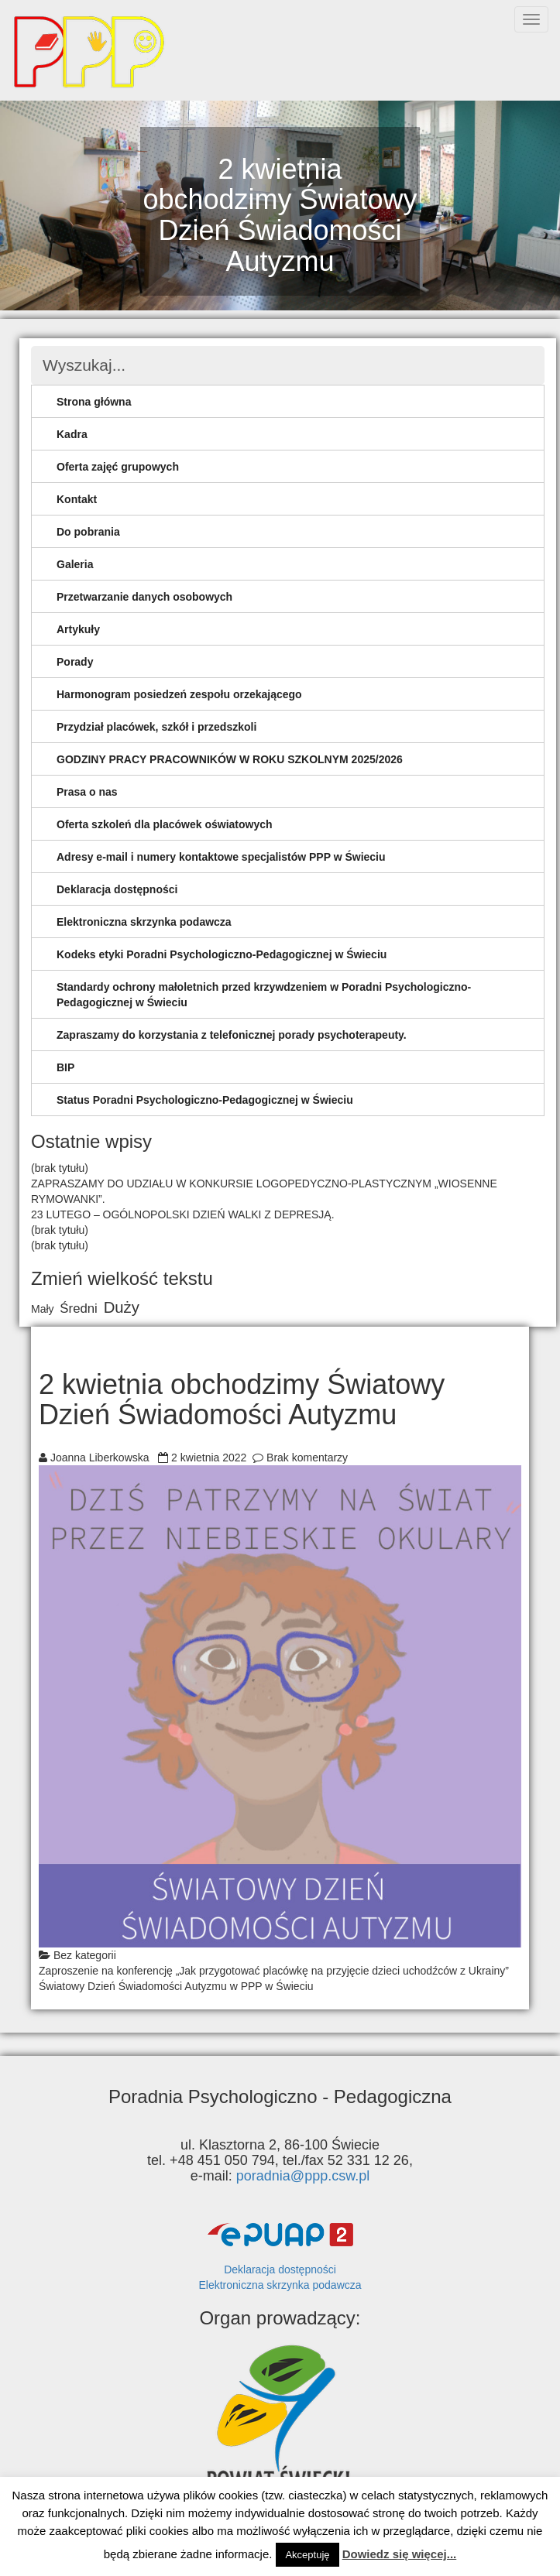 The height and width of the screenshot is (2576, 560). I want to click on Duży, so click(121, 1307).